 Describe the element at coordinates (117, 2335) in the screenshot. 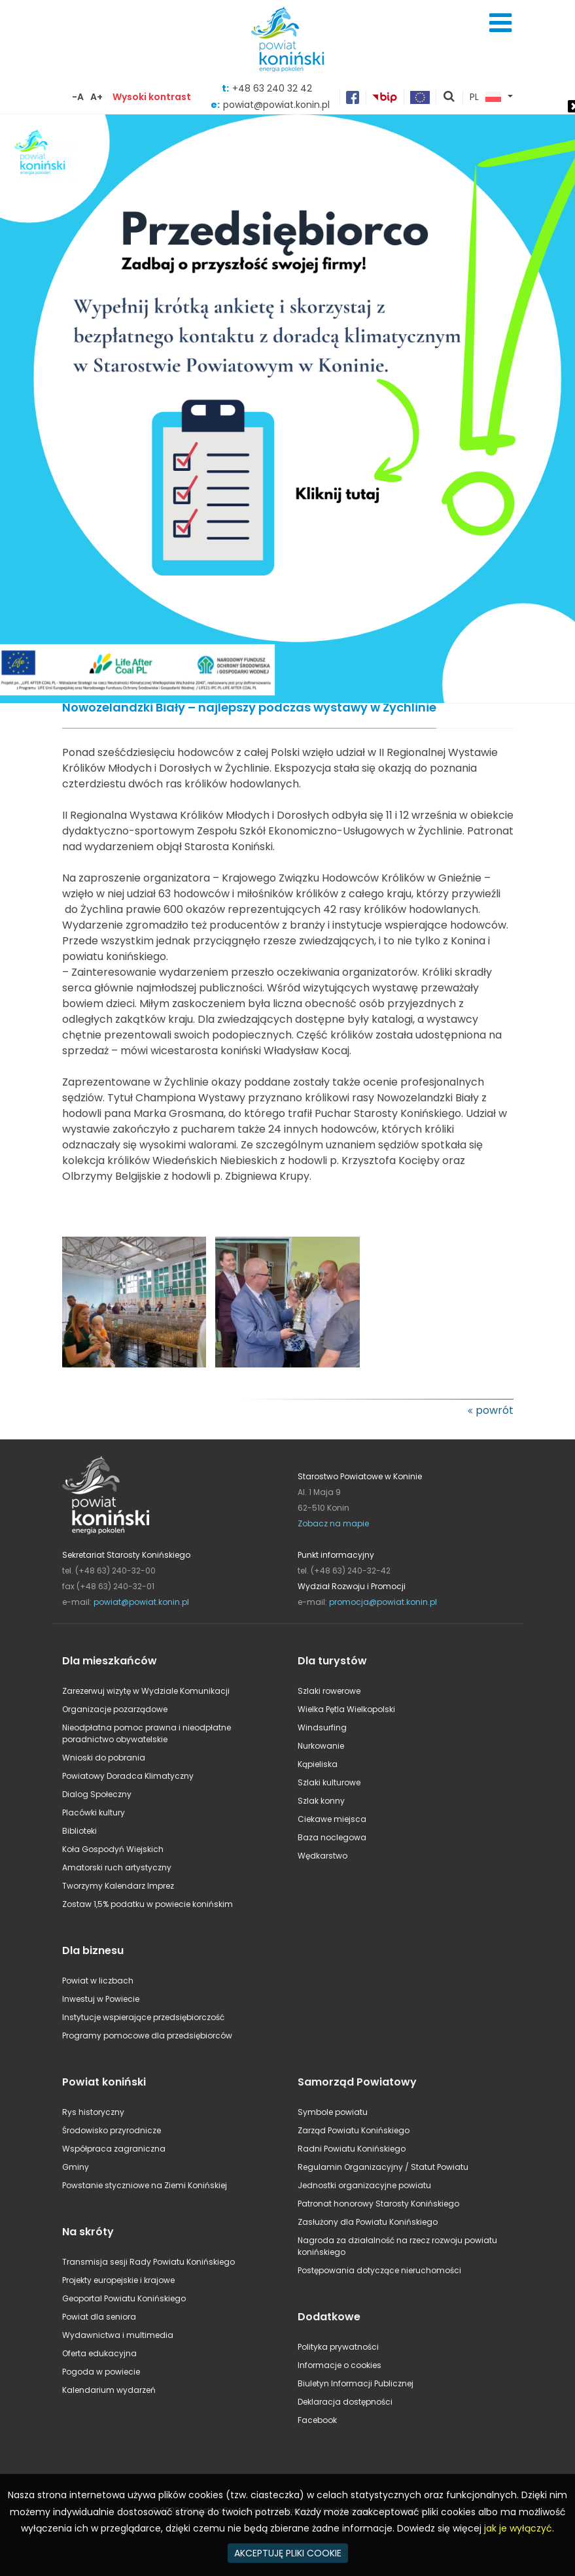

I see `Wydawnictwa i multimedia` at that location.